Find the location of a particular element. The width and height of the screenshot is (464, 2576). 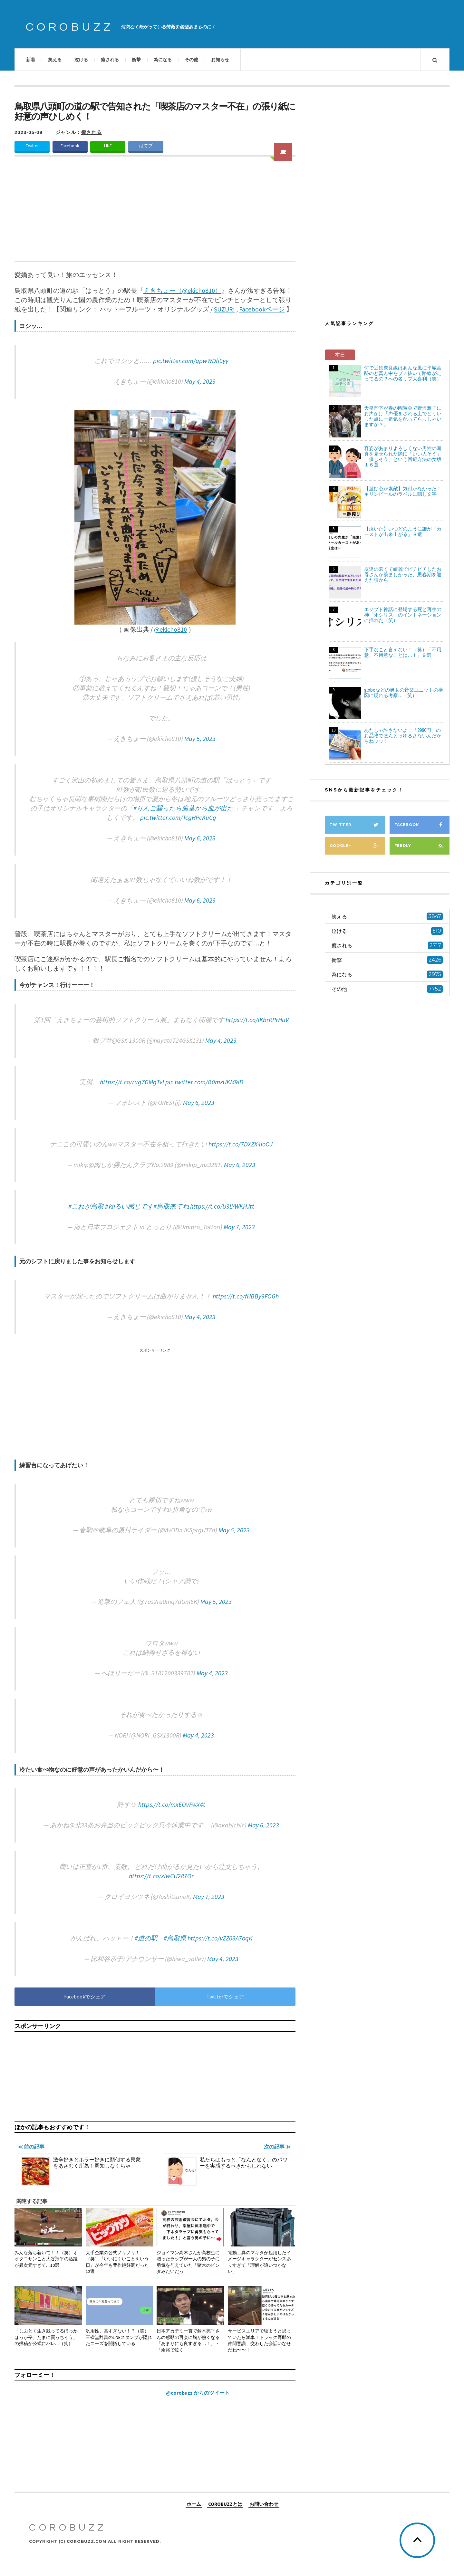

Google+ is located at coordinates (357, 846).